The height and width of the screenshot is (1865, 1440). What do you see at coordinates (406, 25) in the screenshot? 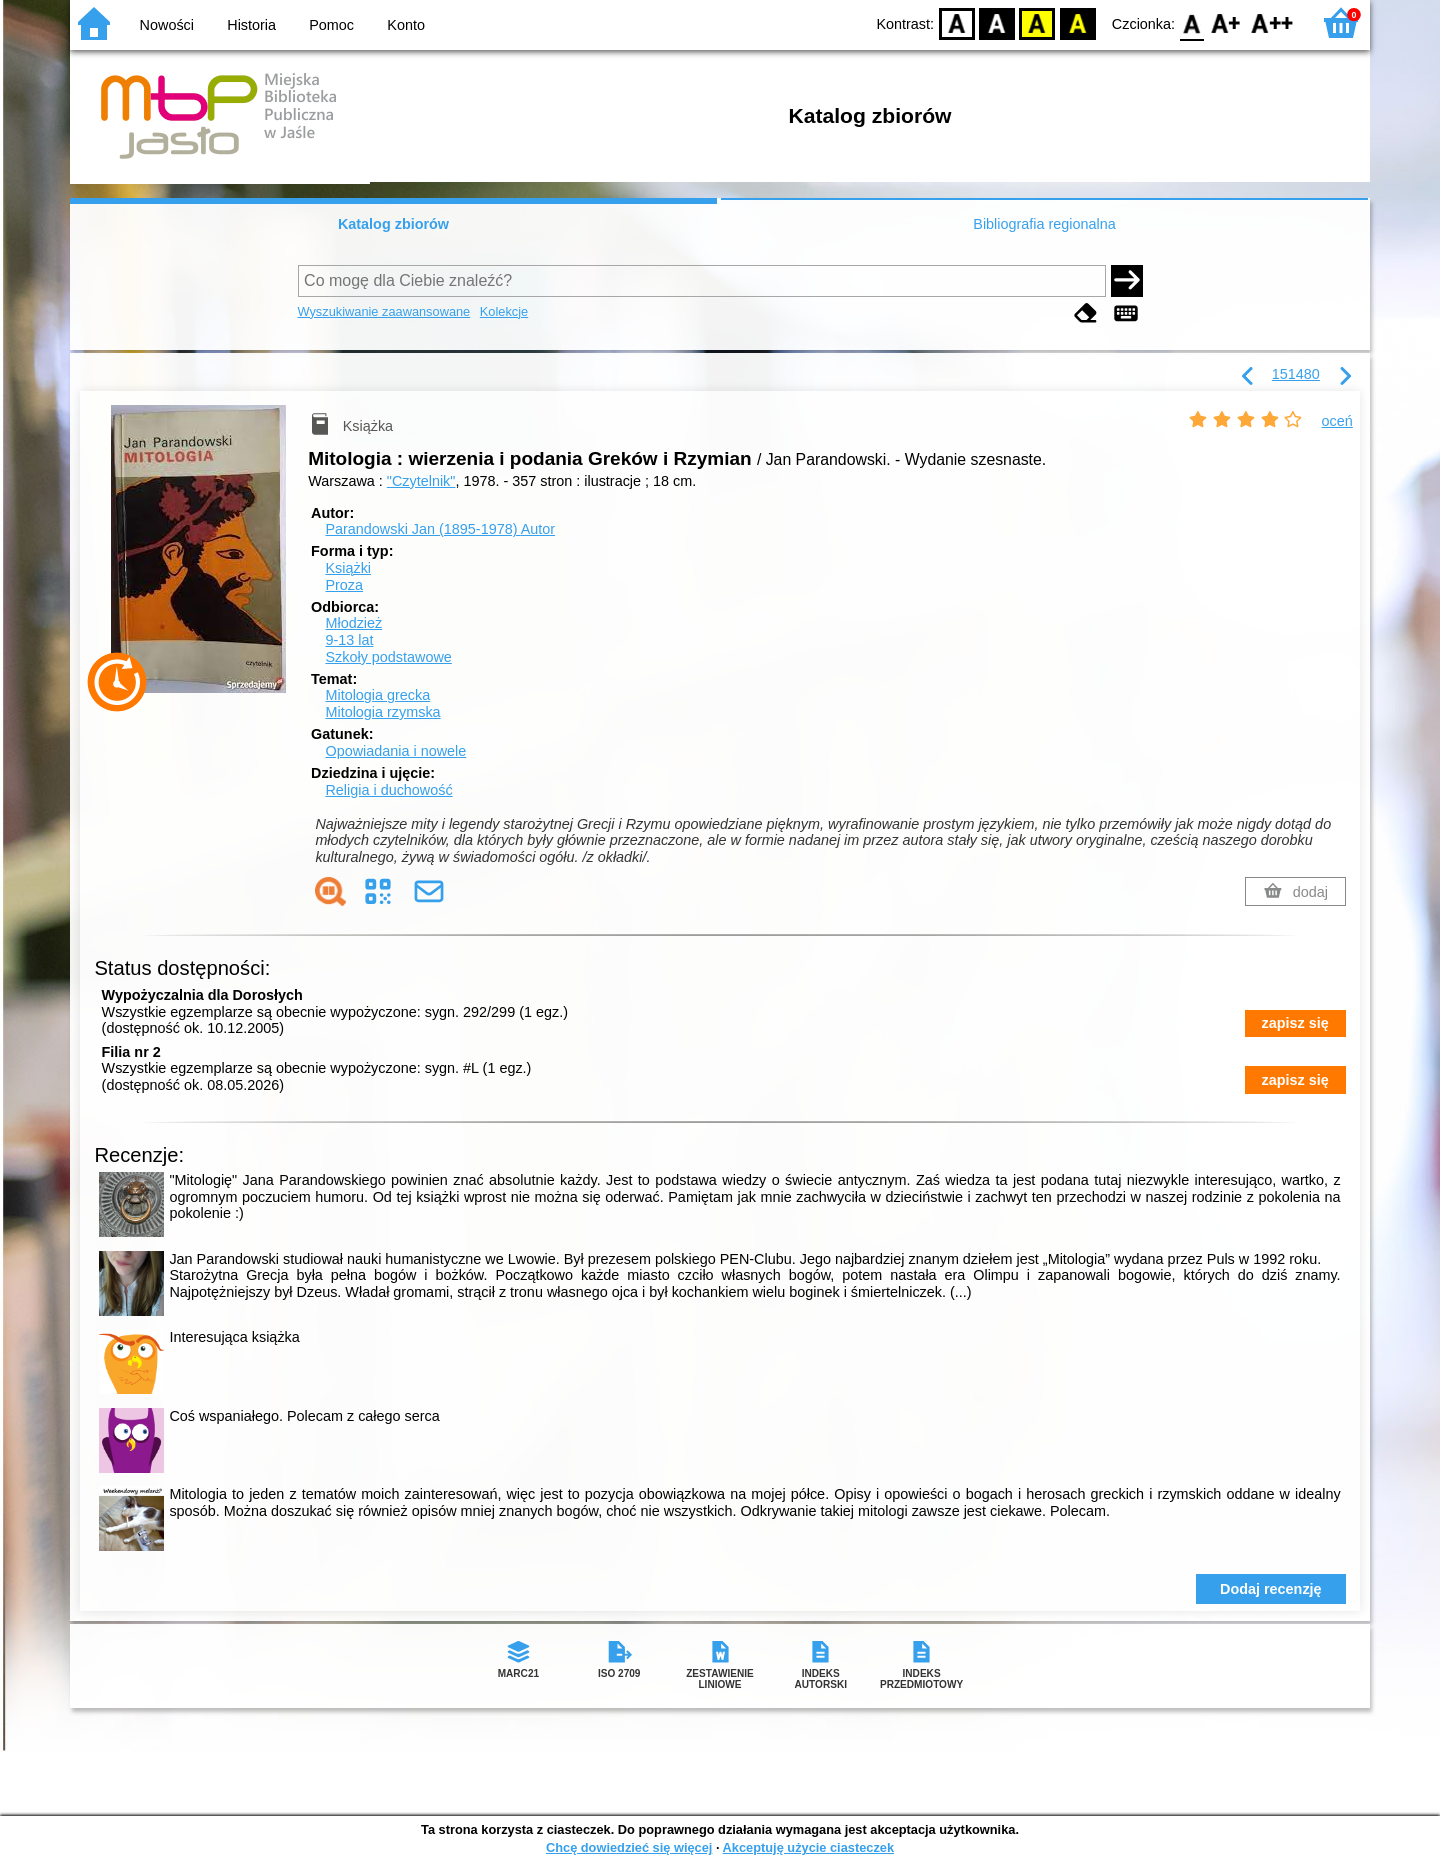
I see `Konto` at bounding box center [406, 25].